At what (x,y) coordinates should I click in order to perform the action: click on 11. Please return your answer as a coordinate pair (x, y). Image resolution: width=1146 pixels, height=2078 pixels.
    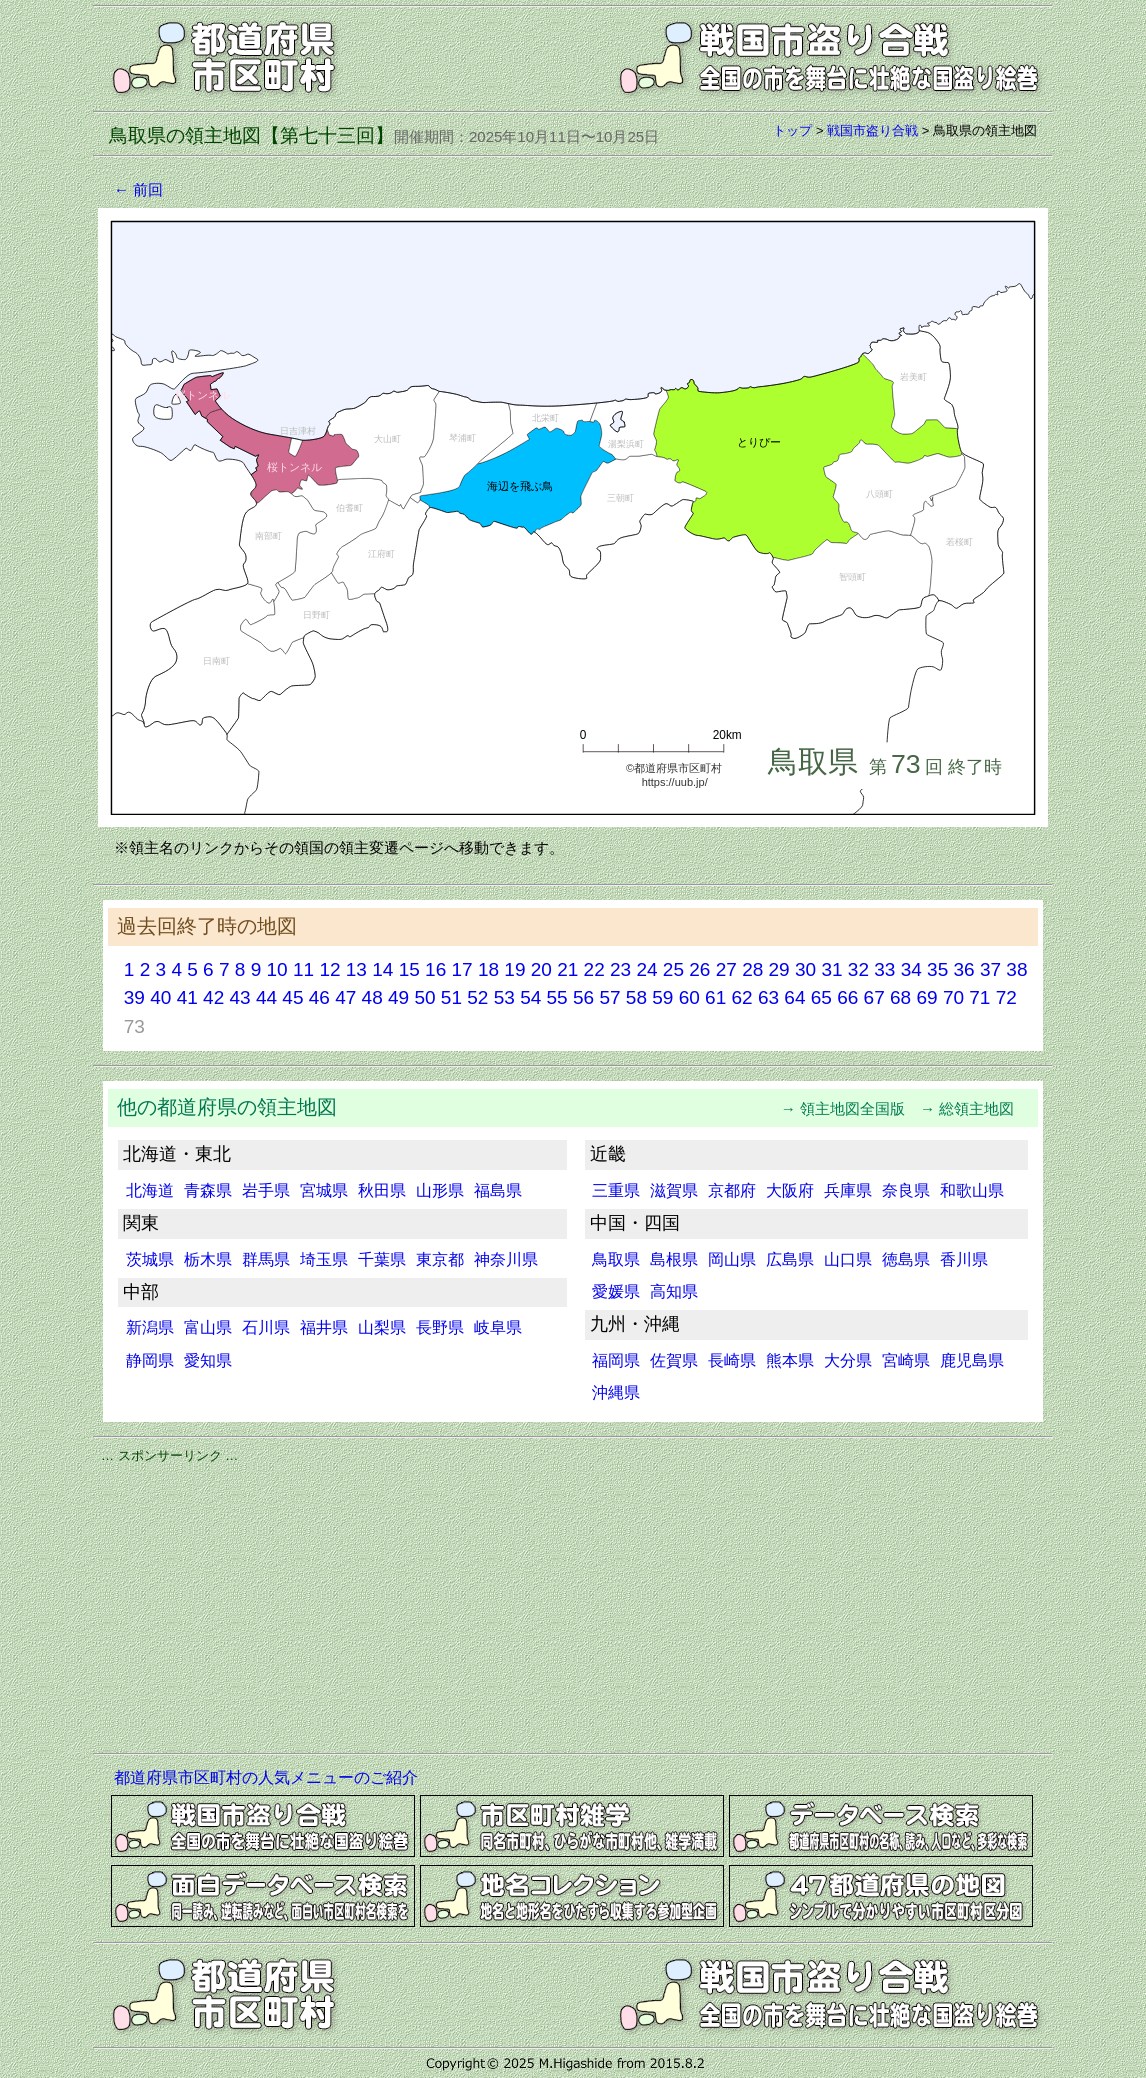
    Looking at the image, I should click on (303, 969).